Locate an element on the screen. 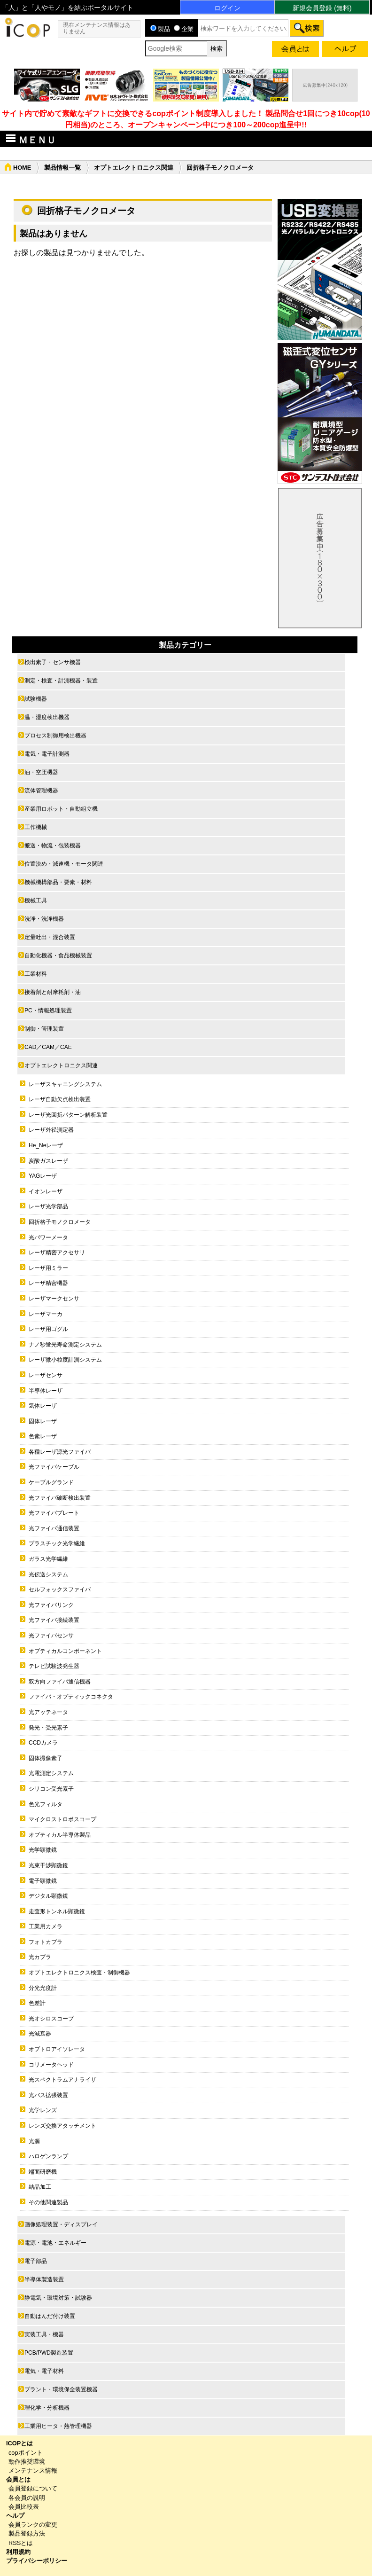  製品登録方法 is located at coordinates (26, 2533).